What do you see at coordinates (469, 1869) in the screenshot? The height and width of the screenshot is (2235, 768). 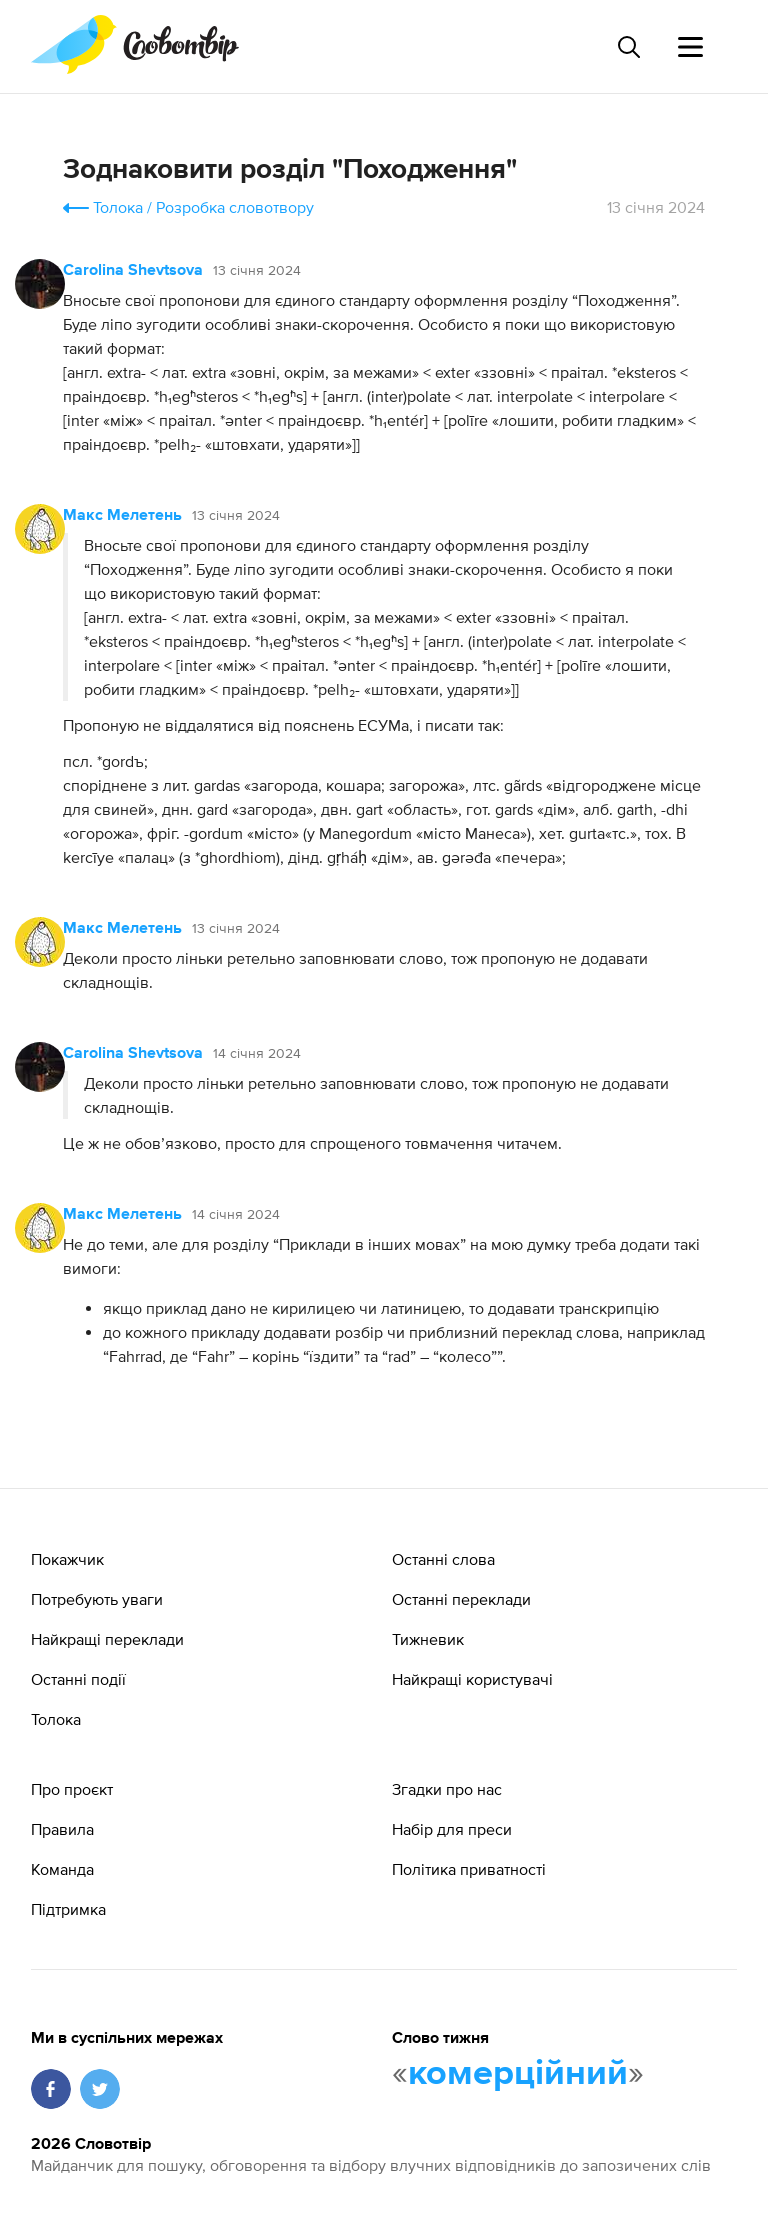 I see `Політика приватності` at bounding box center [469, 1869].